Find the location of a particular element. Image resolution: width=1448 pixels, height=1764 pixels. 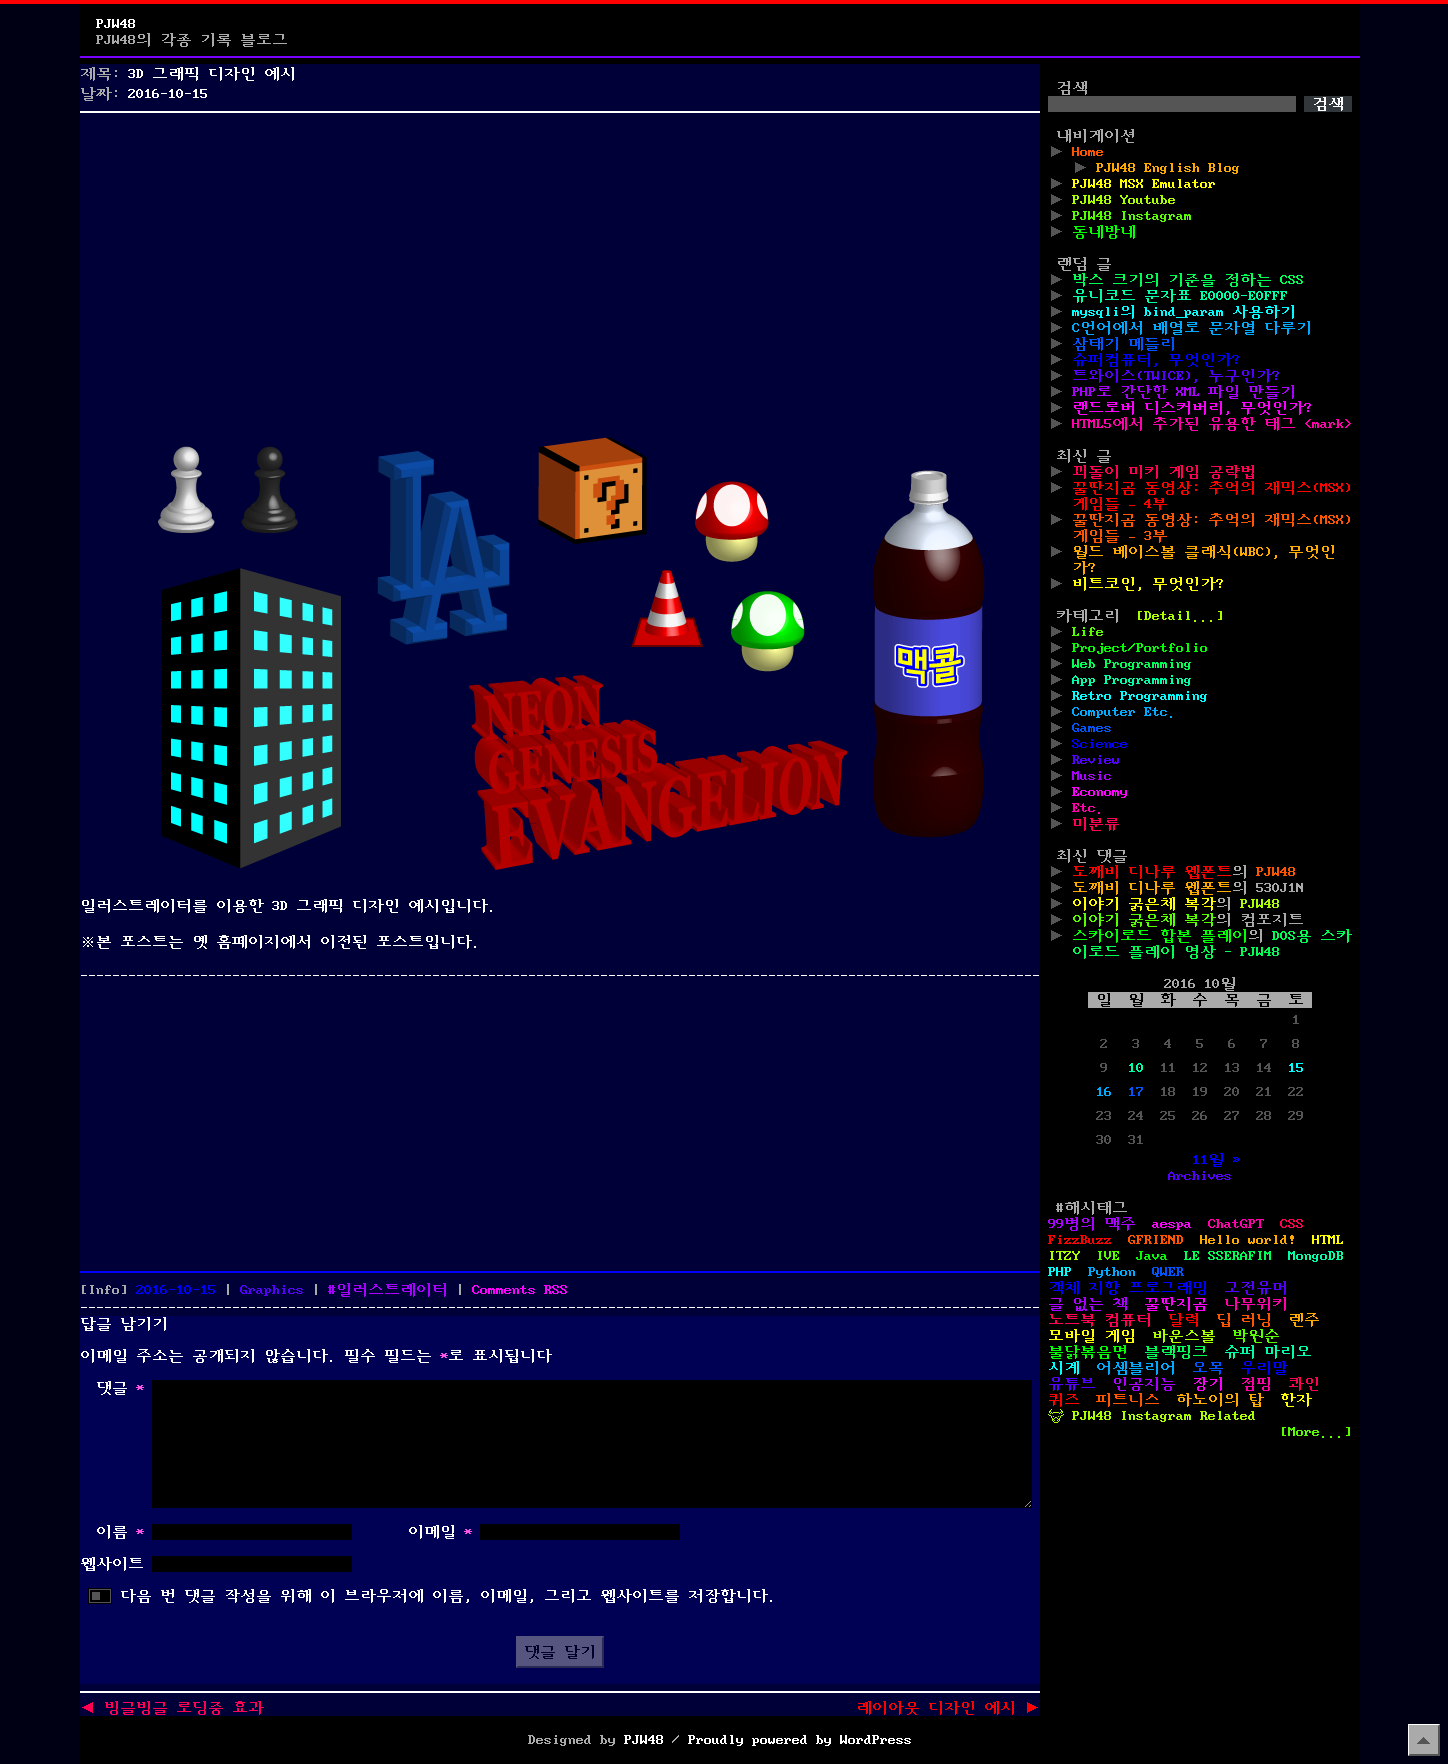

99병의 맥주 [99병의 맥주 (1개 항목)] is located at coordinates (1092, 1224).